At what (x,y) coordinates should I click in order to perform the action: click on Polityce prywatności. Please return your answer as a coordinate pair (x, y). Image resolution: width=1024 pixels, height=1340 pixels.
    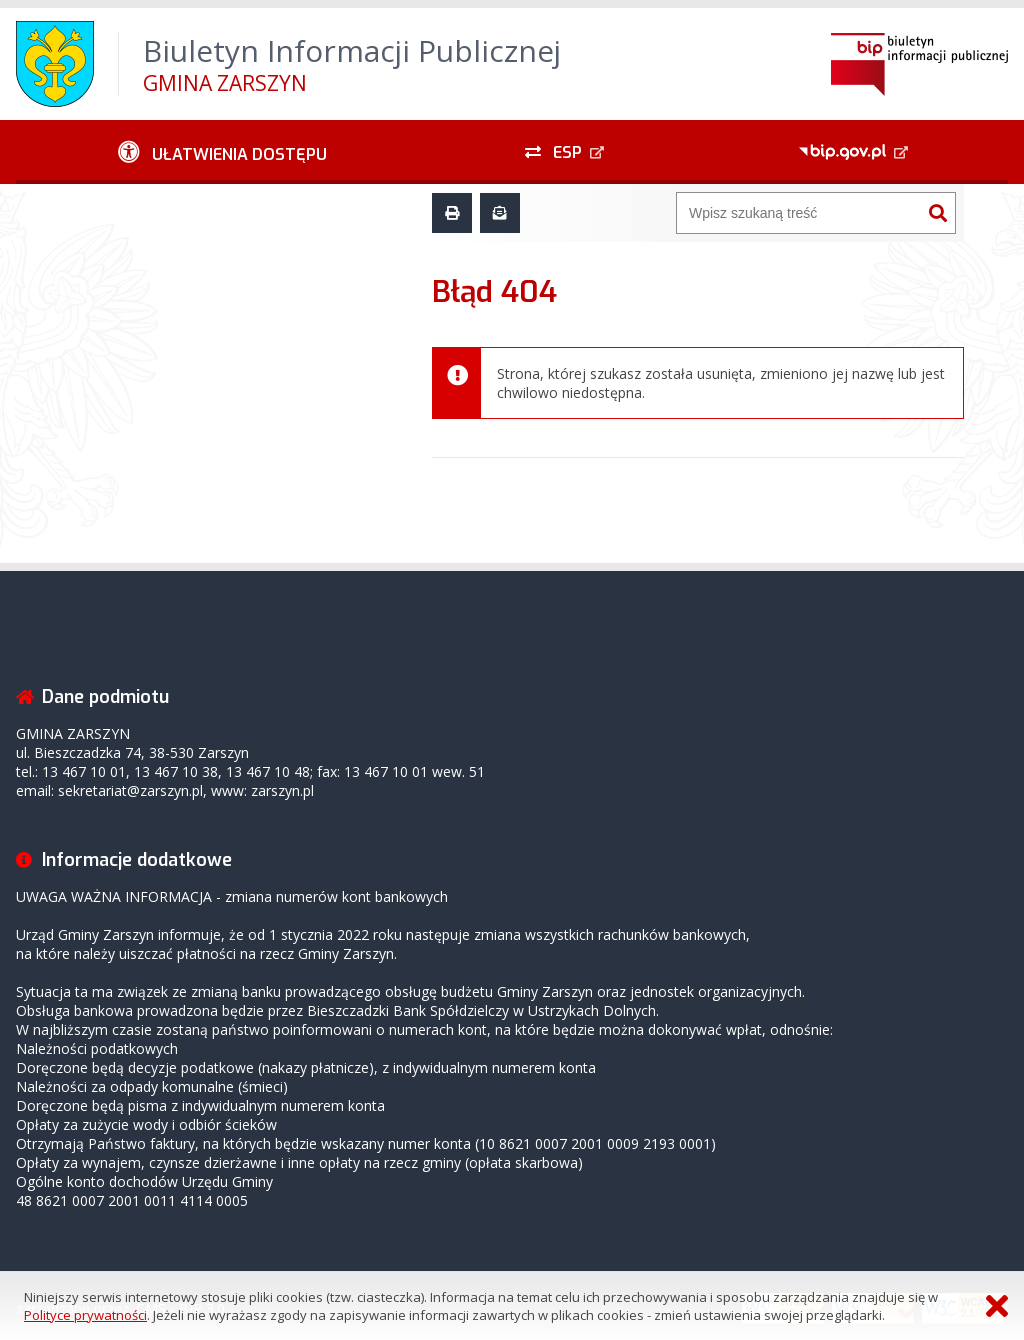
    Looking at the image, I should click on (85, 1315).